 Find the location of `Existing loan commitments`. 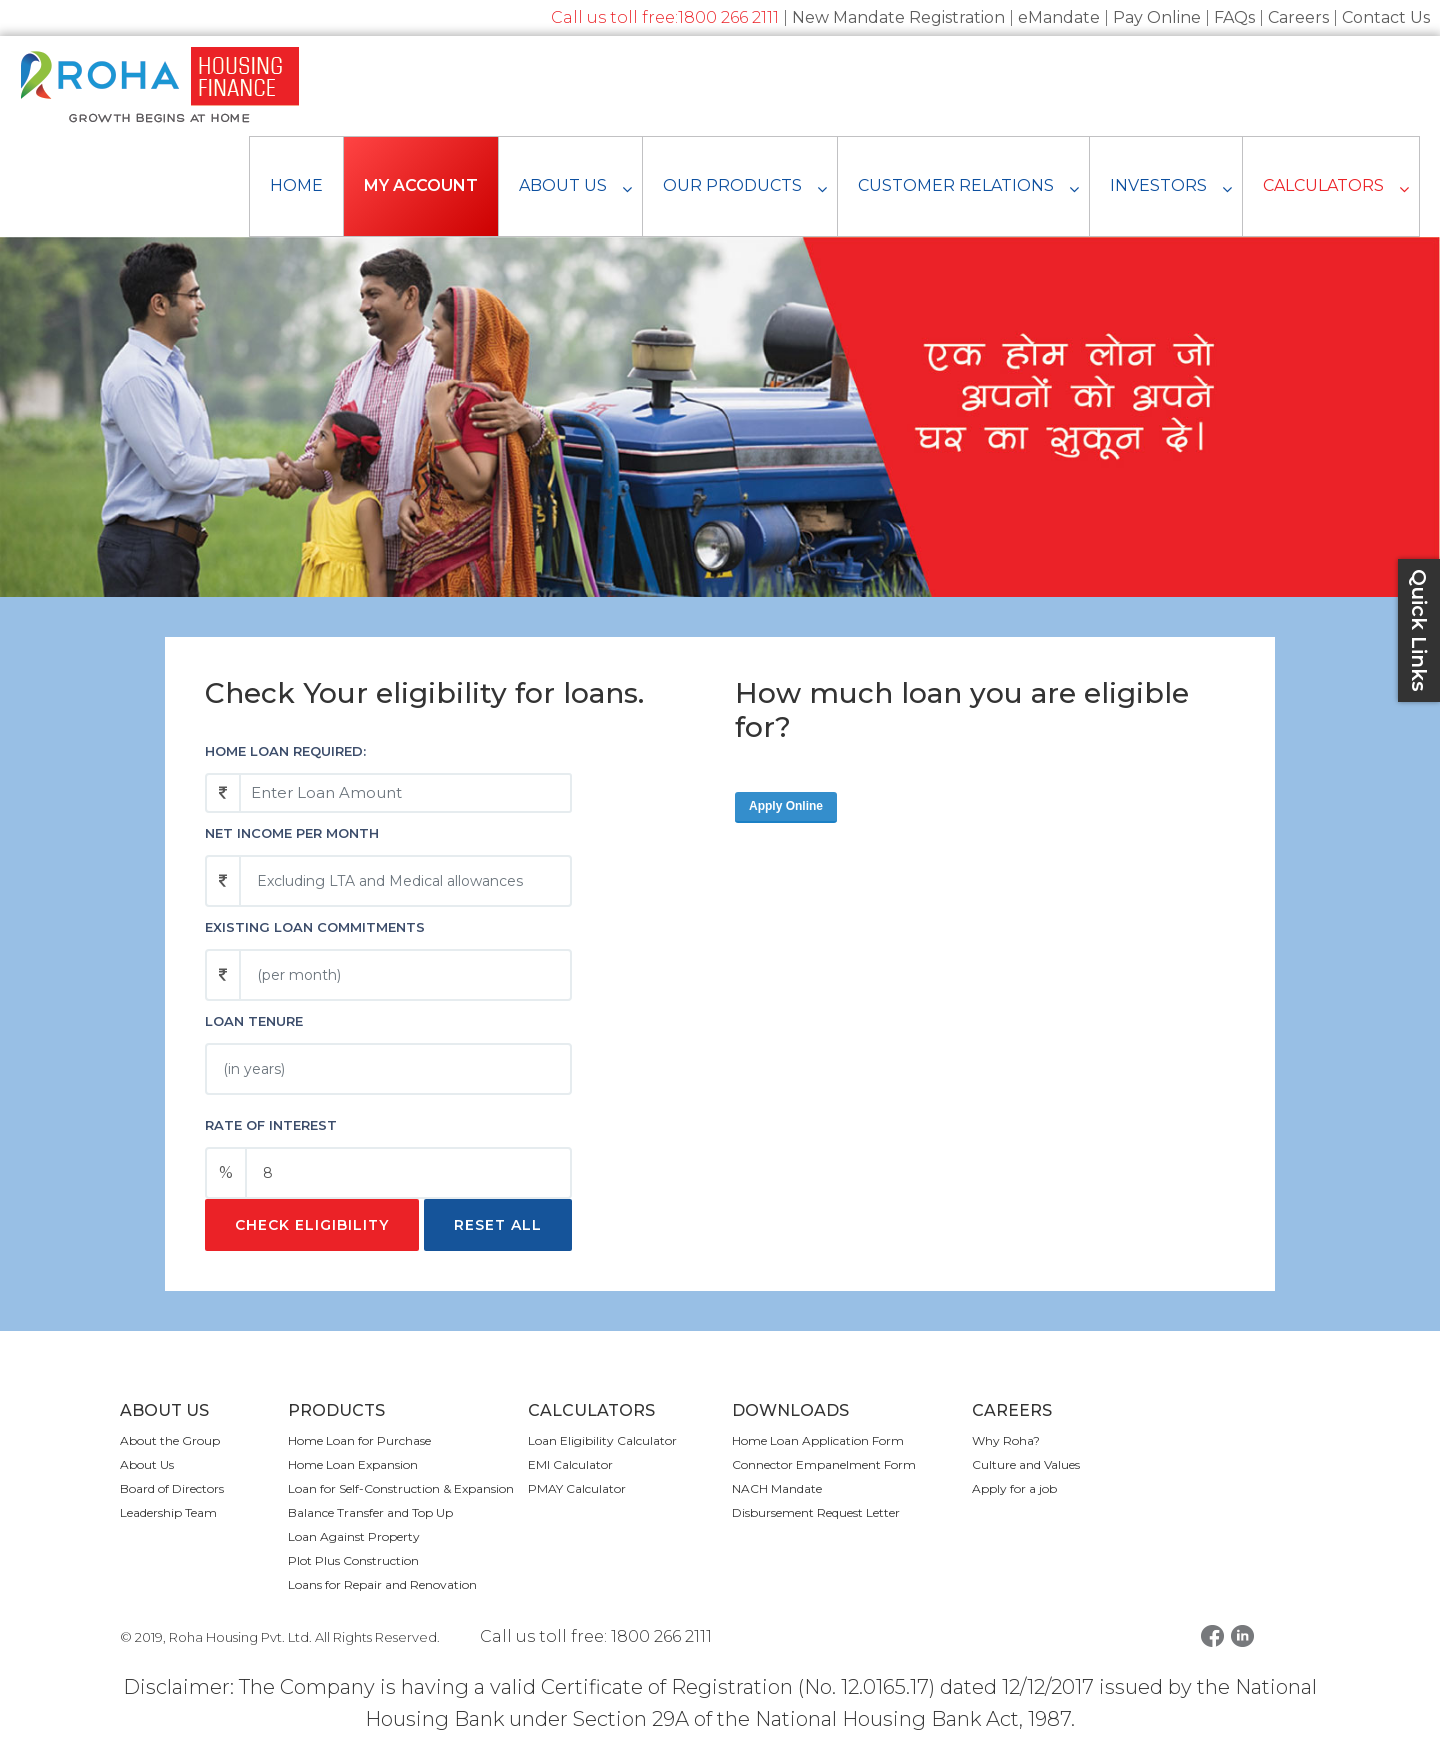

Existing loan commitments is located at coordinates (315, 927).